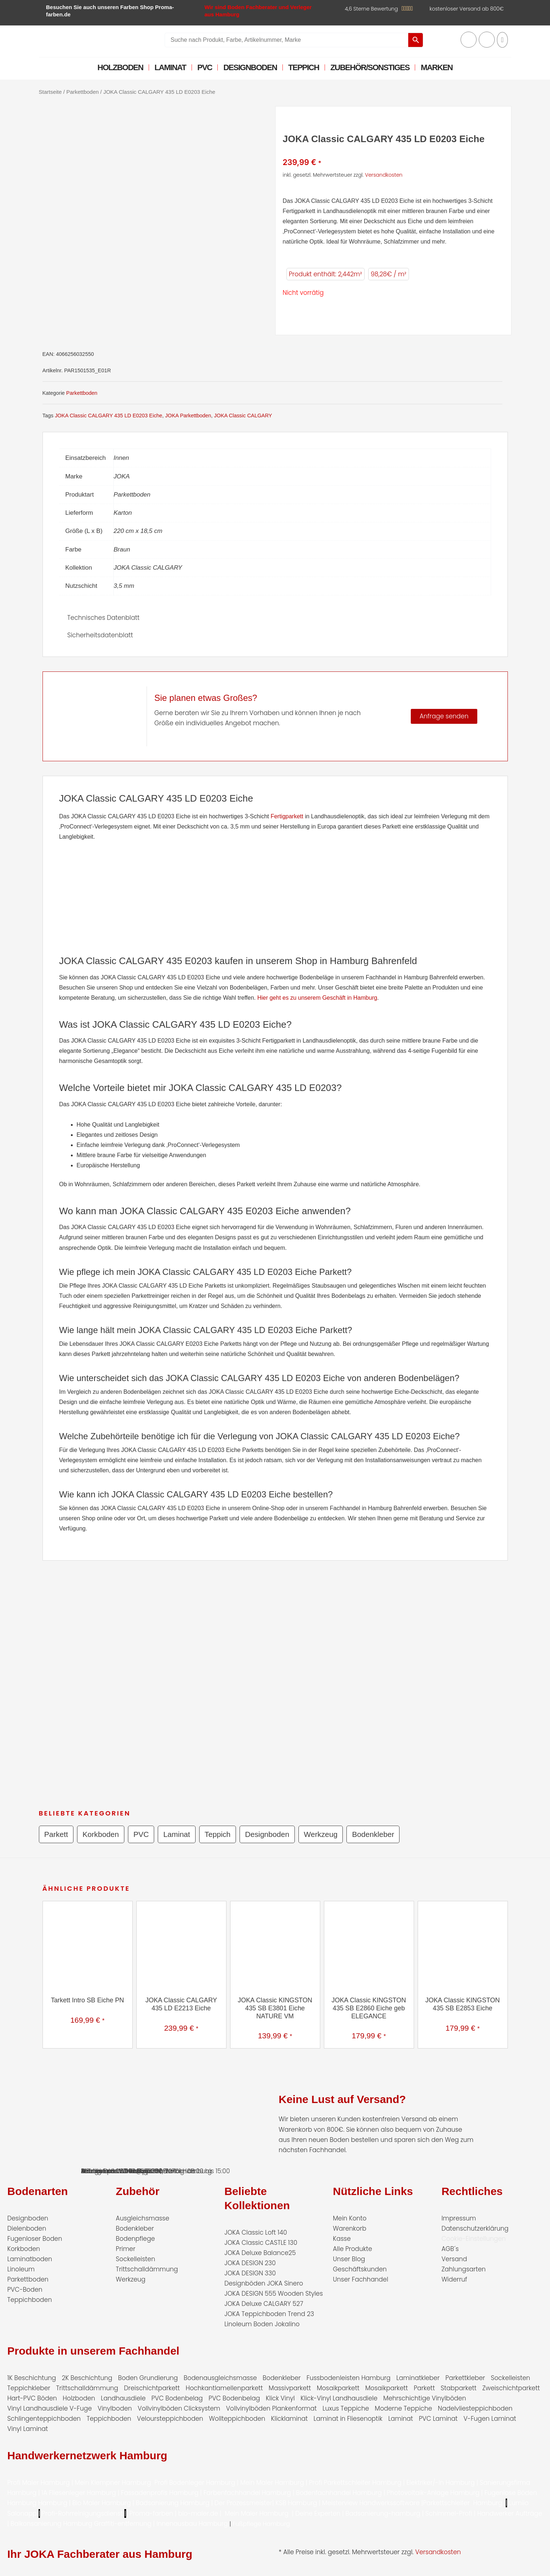 The width and height of the screenshot is (550, 2576). Describe the element at coordinates (462, 2503) in the screenshot. I see `Parkettschleifer Hamburg` at that location.